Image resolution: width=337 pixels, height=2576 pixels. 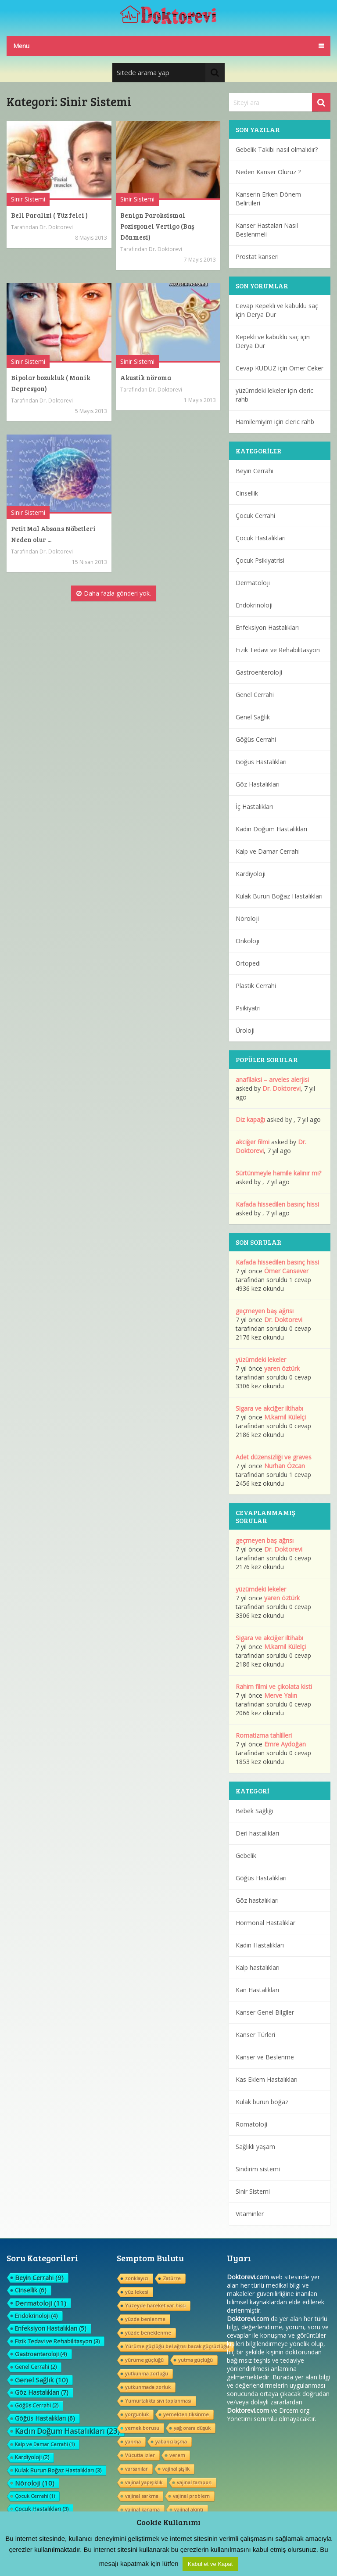 What do you see at coordinates (282, 1368) in the screenshot?
I see `yaren öztürk` at bounding box center [282, 1368].